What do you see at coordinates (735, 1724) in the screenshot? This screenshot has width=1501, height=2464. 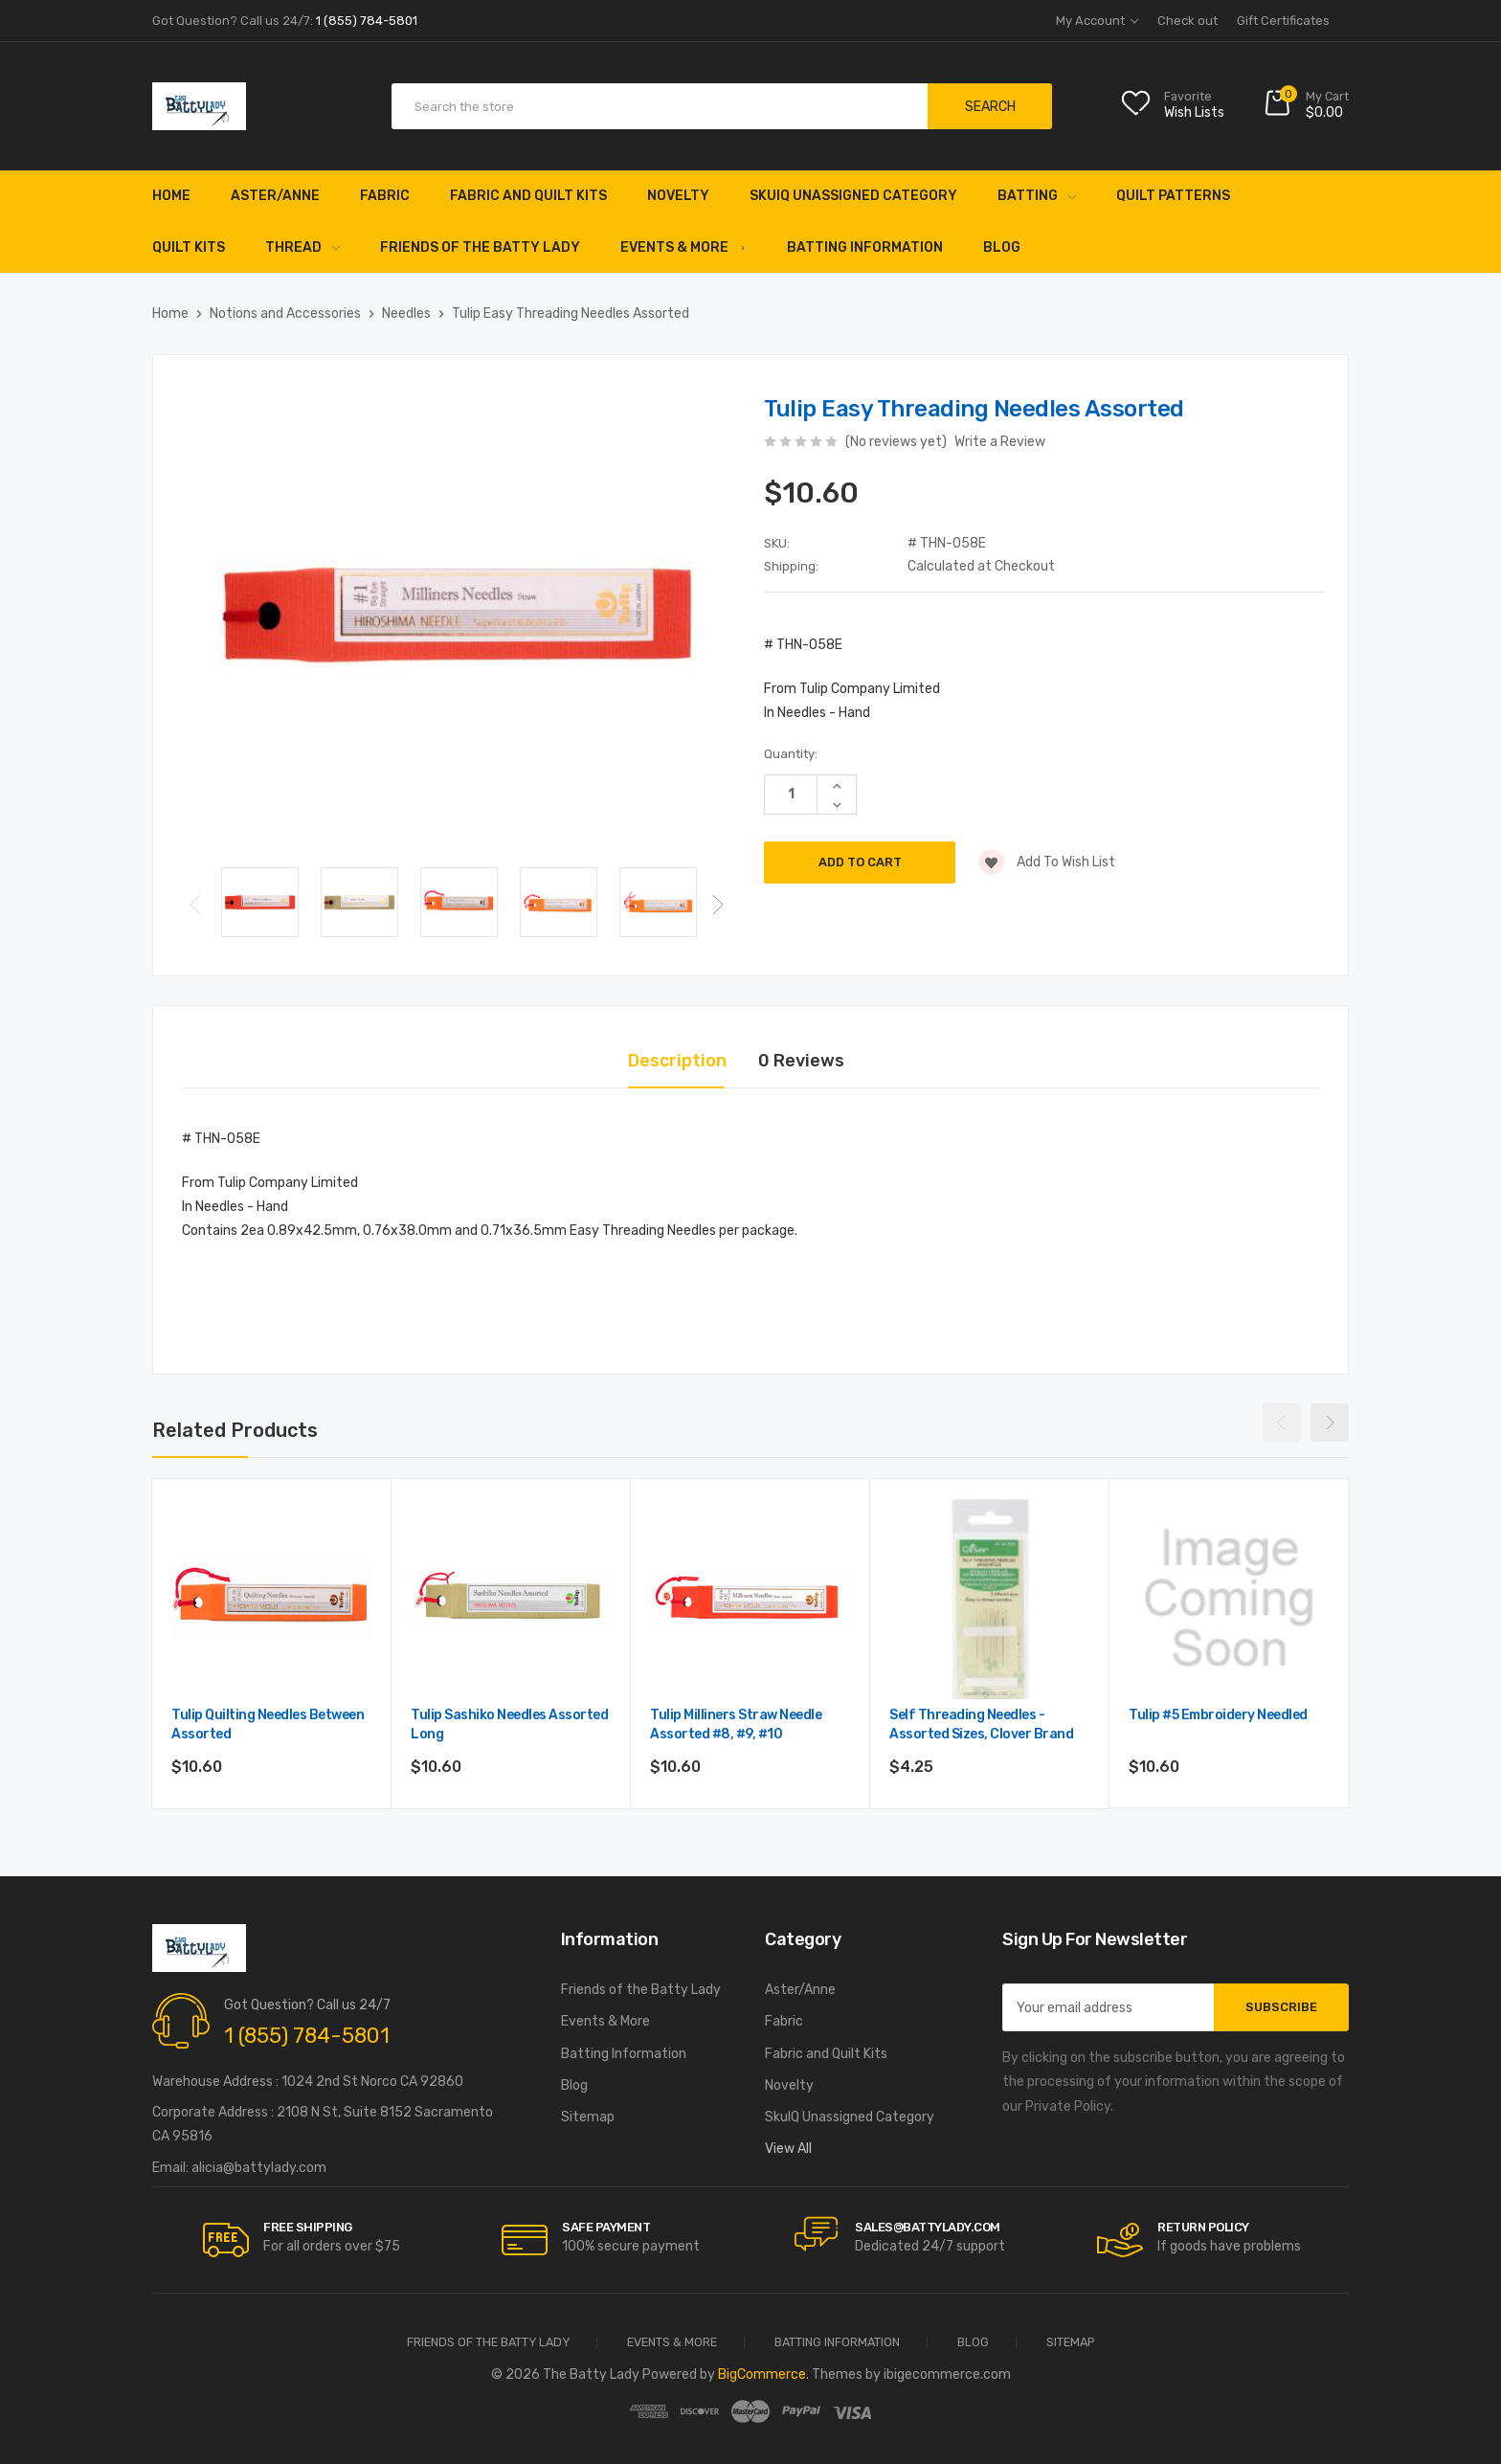 I see `Tulip Milliners Straw Needle Assorted #8, #9, #10 [Tulip Milliners Straw Needle Assorted #8, #9, #10,$10.60]` at bounding box center [735, 1724].